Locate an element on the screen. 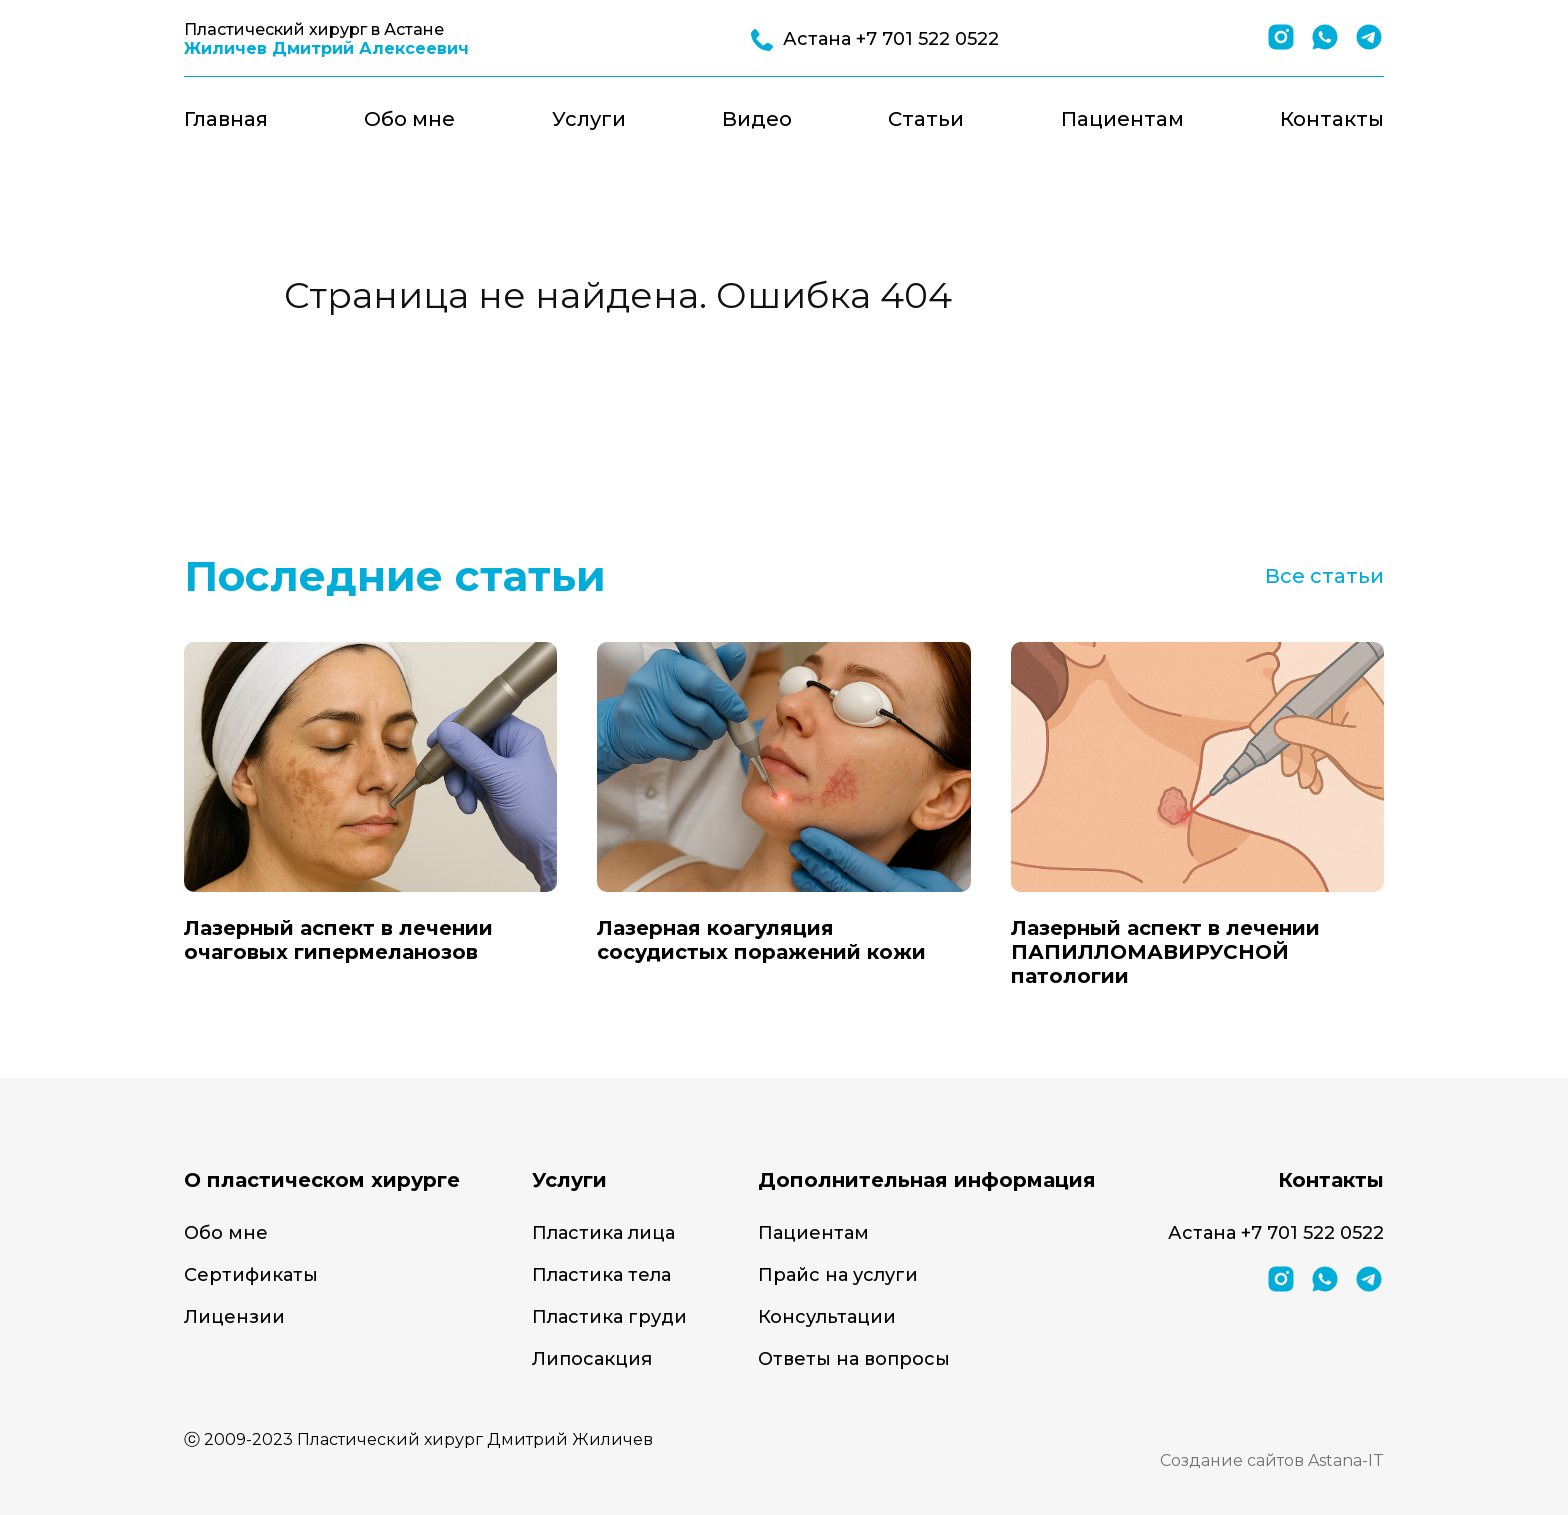 Image resolution: width=1568 pixels, height=1515 pixels. Главная is located at coordinates (226, 119).